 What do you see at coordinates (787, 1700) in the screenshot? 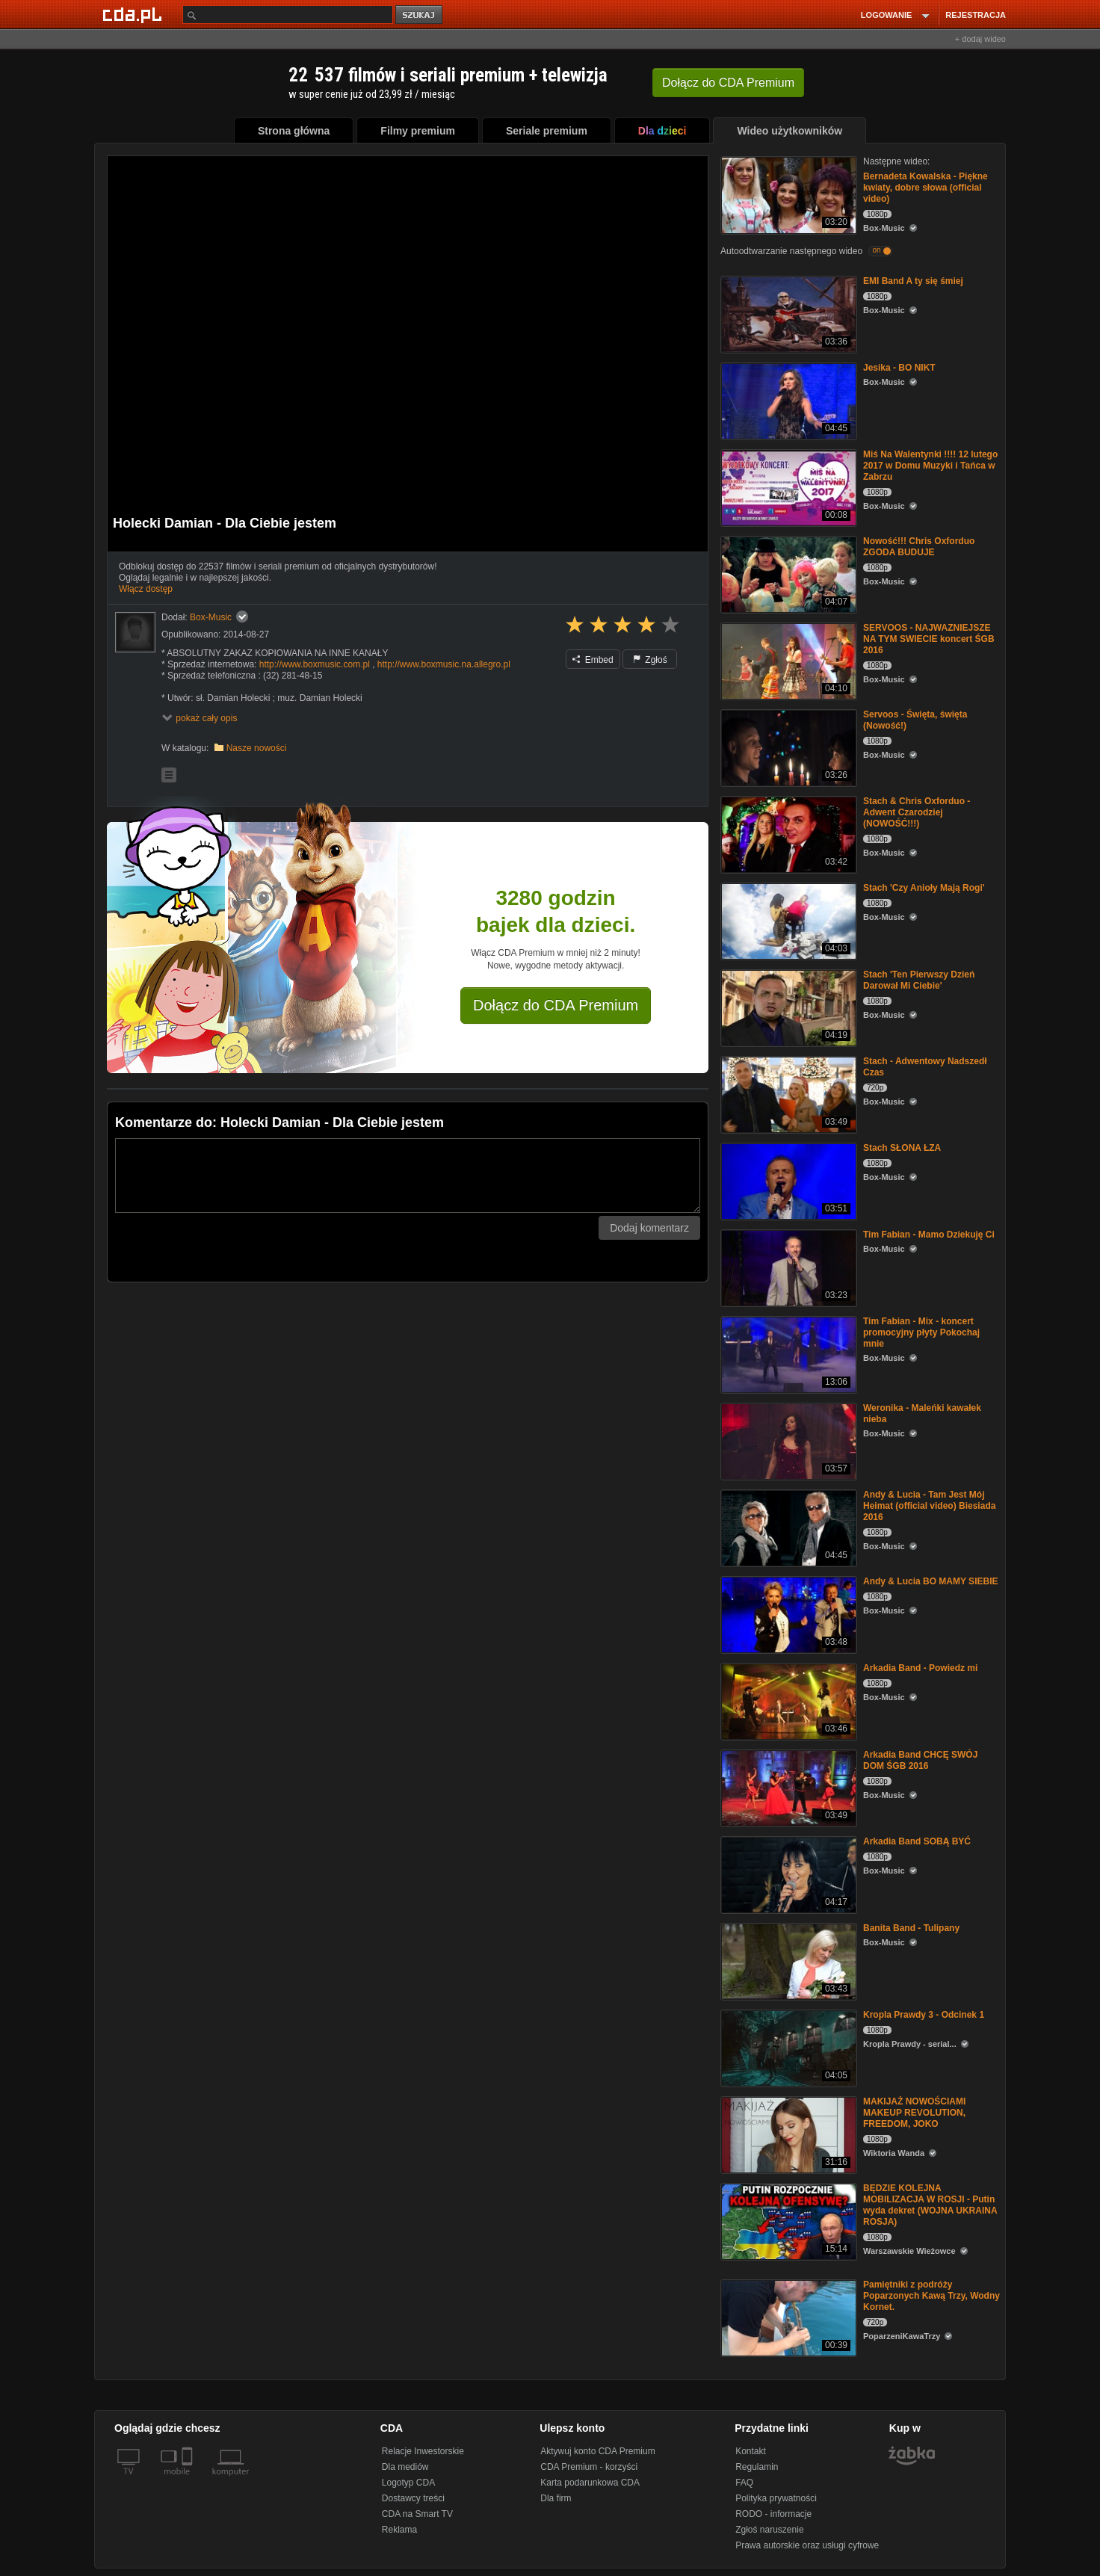
I see `[Arkadia Band - Powiedz mi]` at bounding box center [787, 1700].